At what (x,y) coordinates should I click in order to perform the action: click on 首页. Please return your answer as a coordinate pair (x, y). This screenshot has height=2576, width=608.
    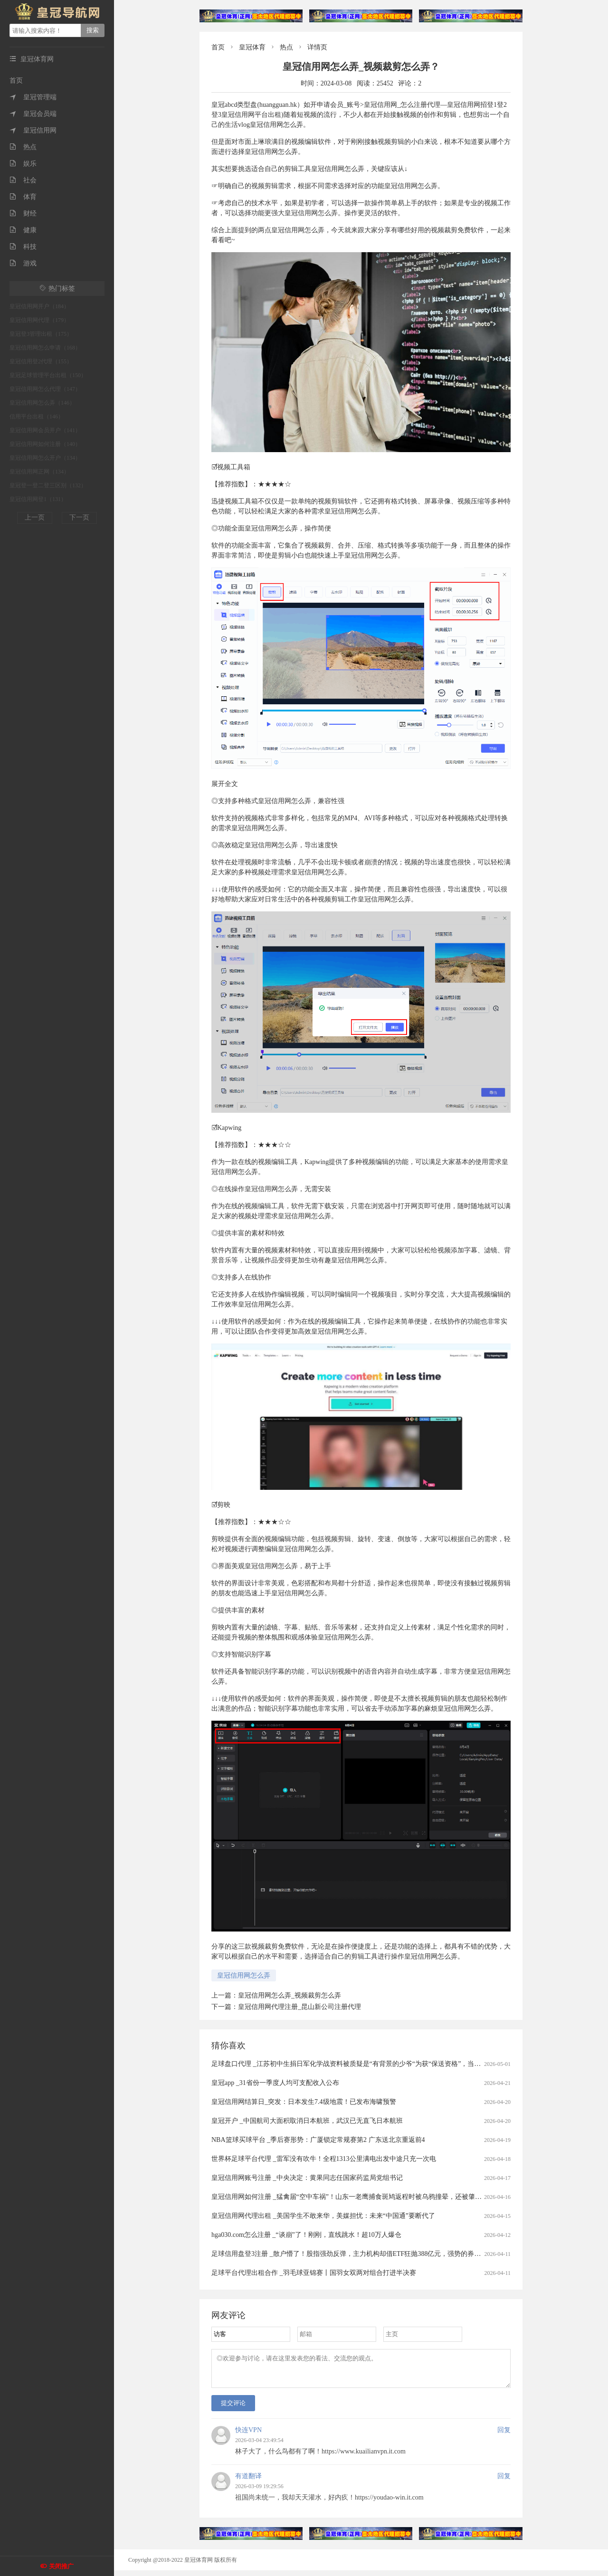
    Looking at the image, I should click on (16, 80).